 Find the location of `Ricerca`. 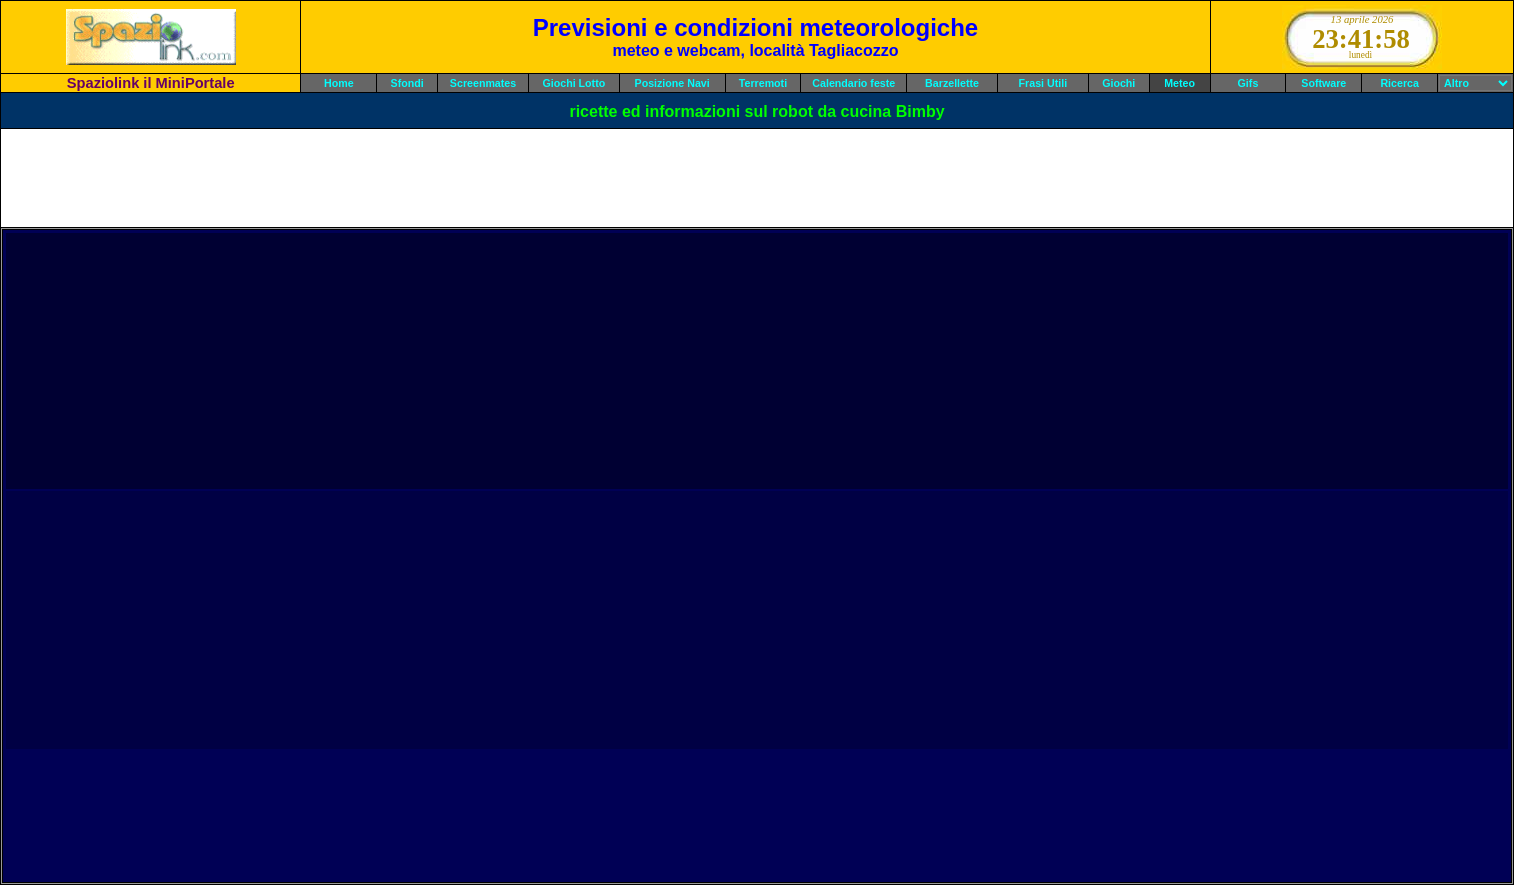

Ricerca is located at coordinates (1399, 83).